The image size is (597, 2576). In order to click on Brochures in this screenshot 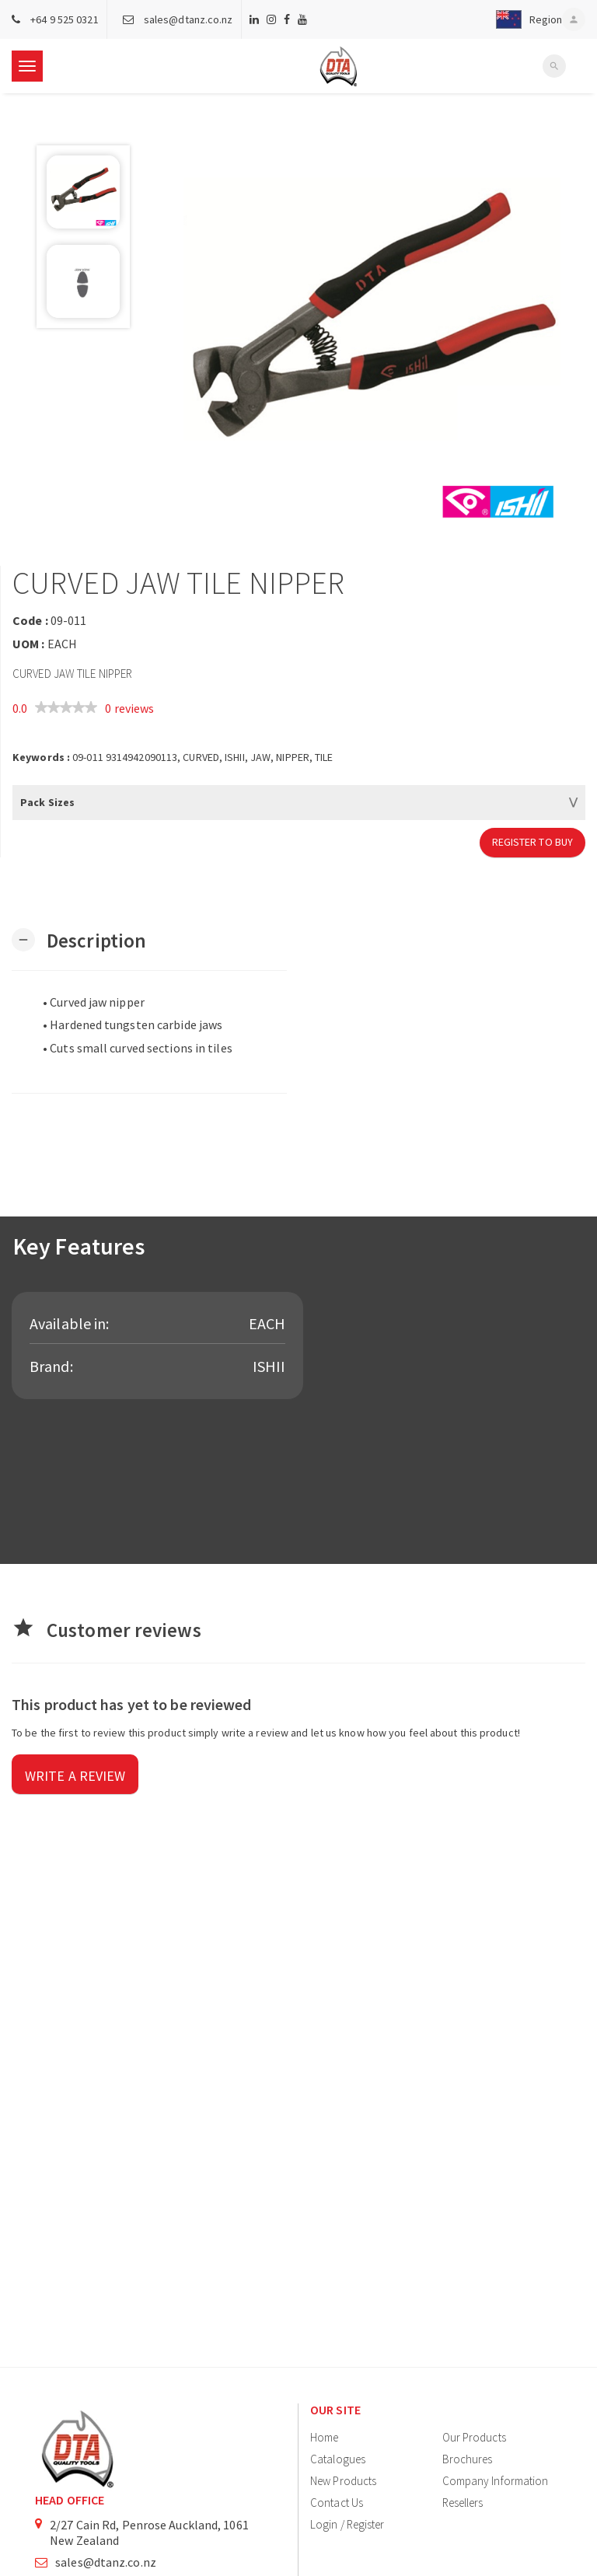, I will do `click(467, 2459)`.